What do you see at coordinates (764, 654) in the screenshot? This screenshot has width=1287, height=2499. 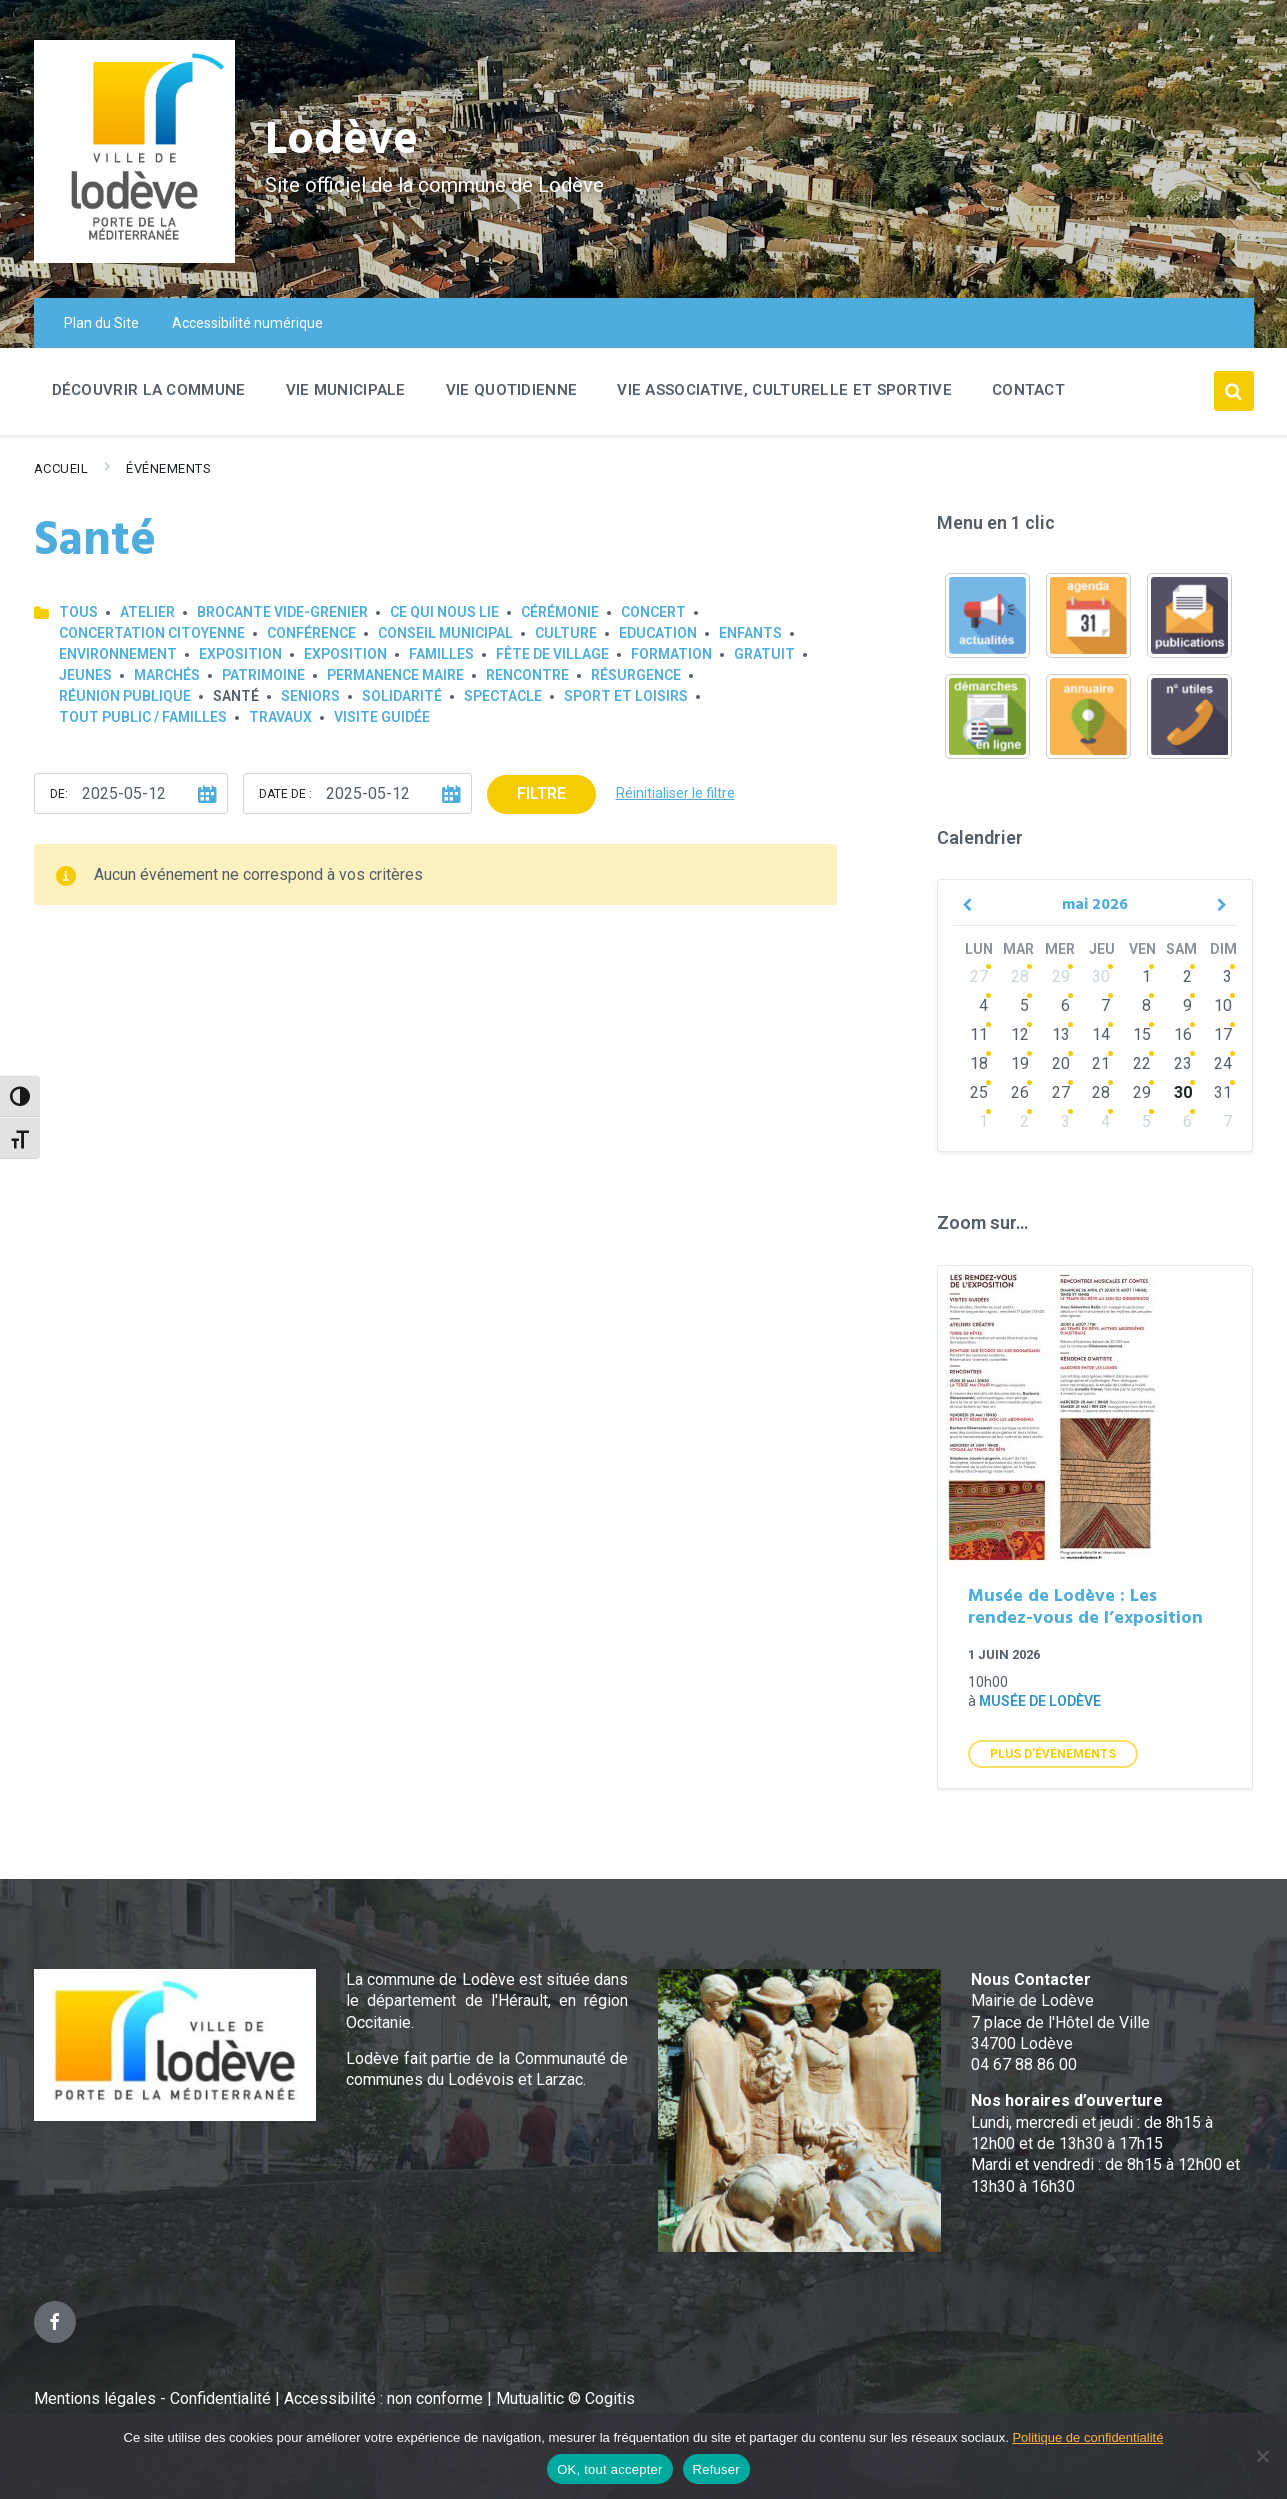 I see `GRATUIT` at bounding box center [764, 654].